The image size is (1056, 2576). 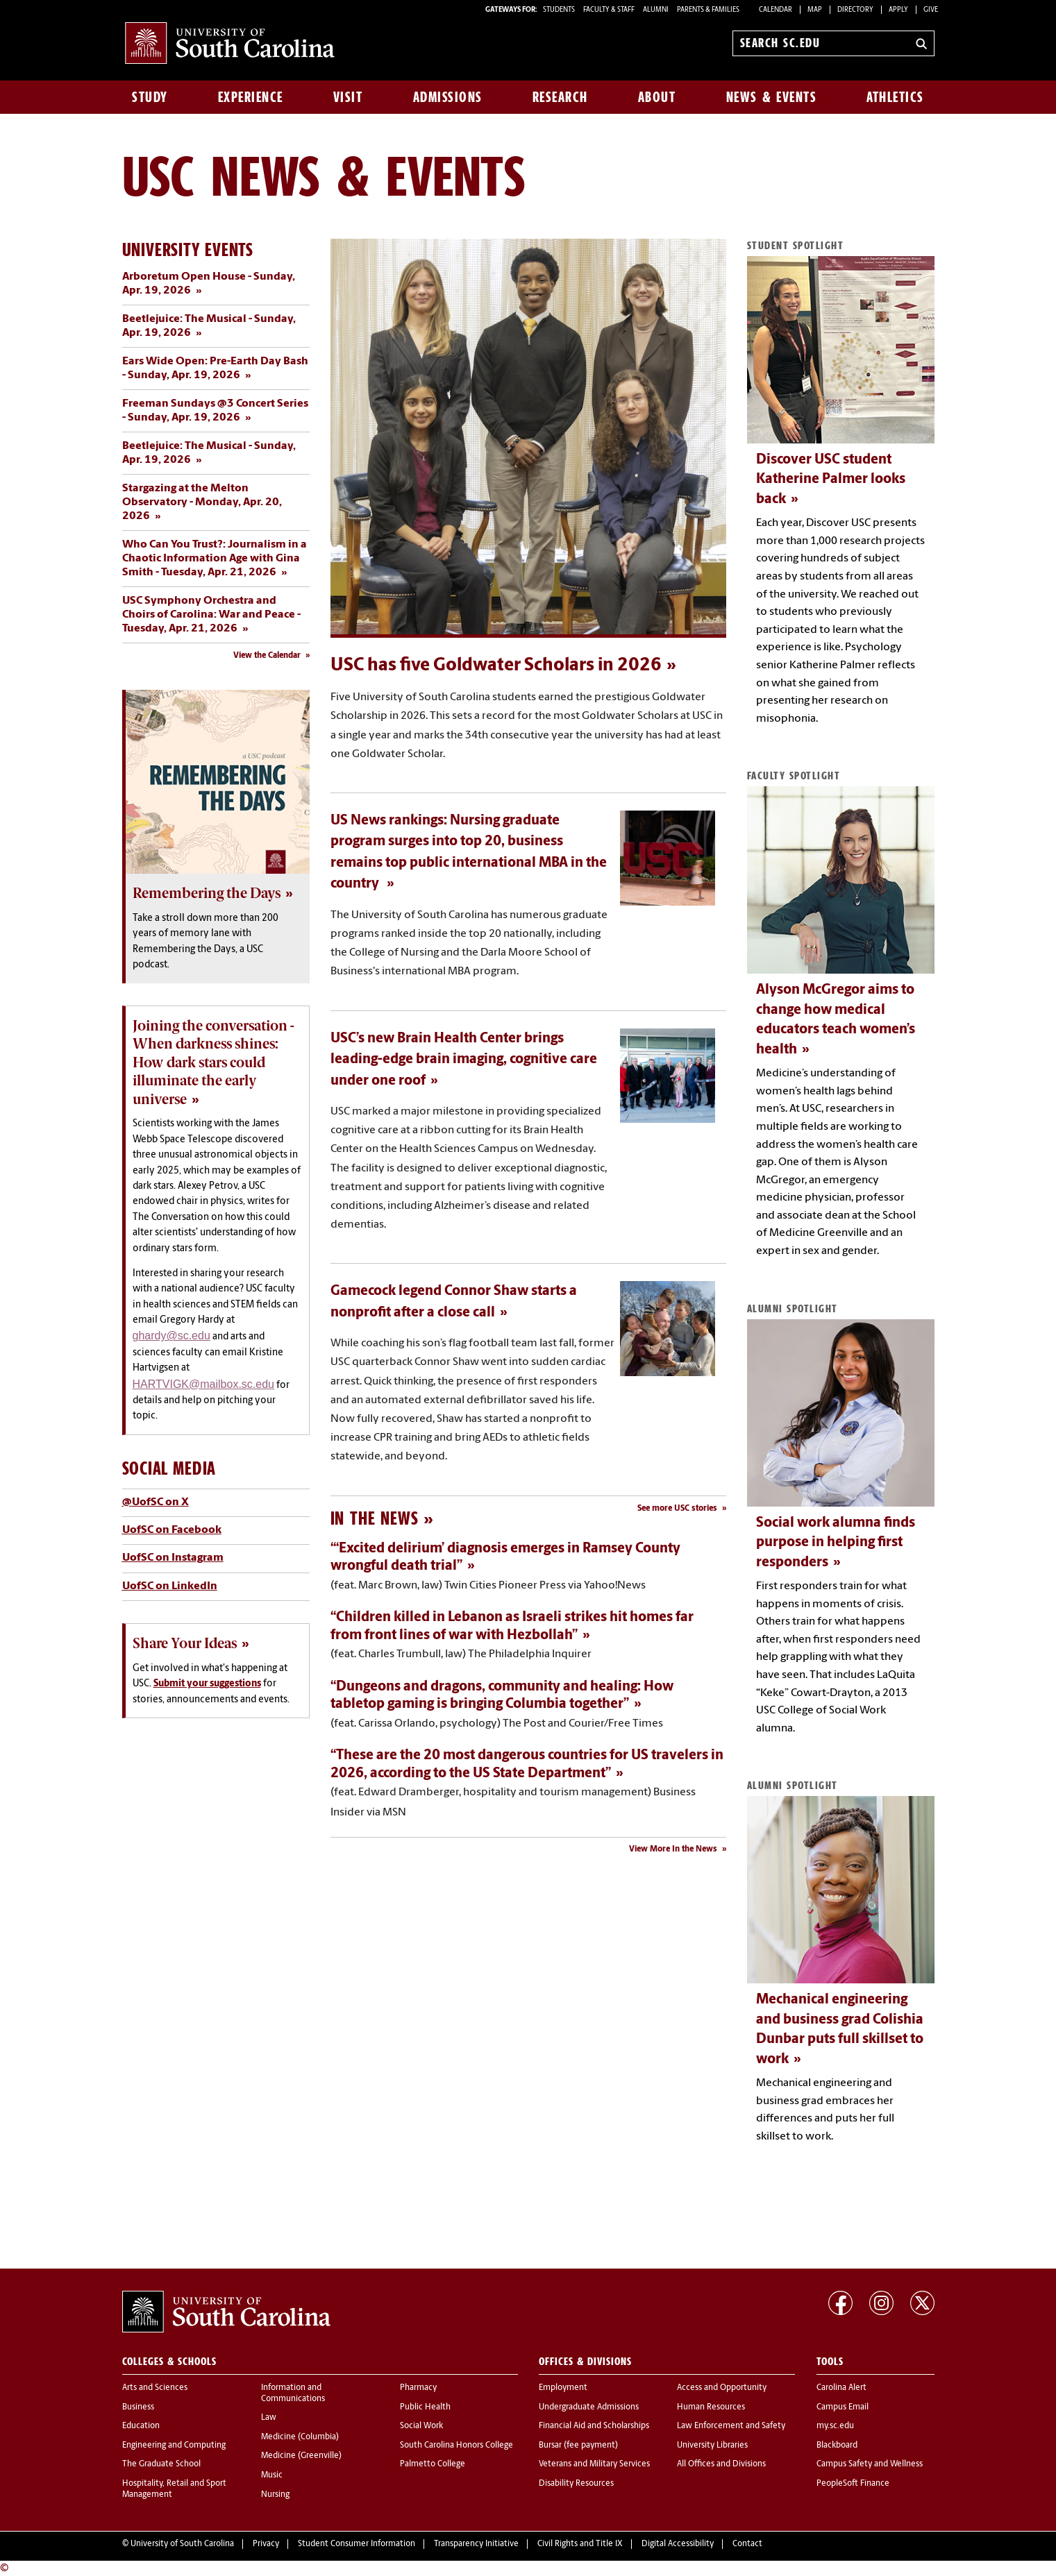 I want to click on UofSC on LinkedIn, so click(x=169, y=1586).